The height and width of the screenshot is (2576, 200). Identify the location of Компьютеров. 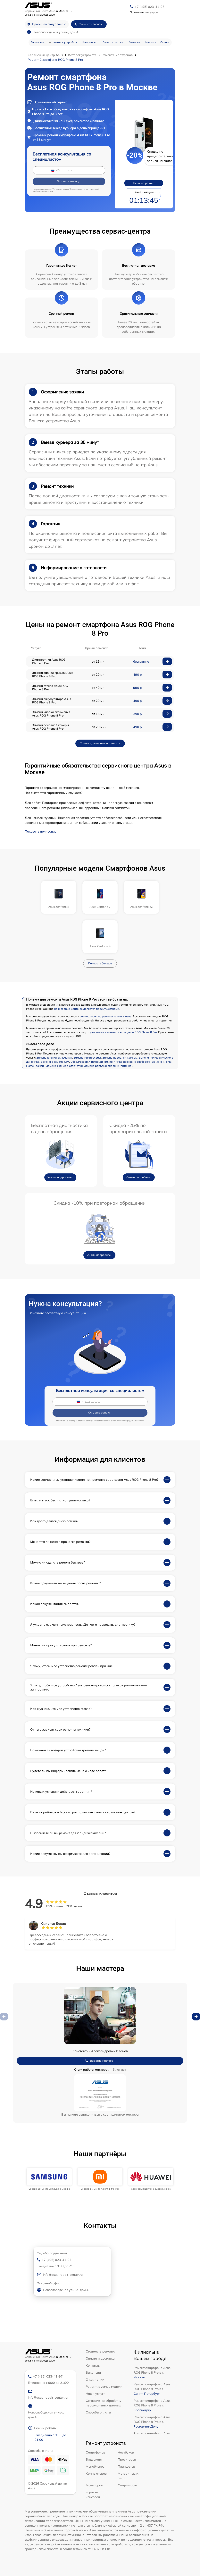
(96, 2473).